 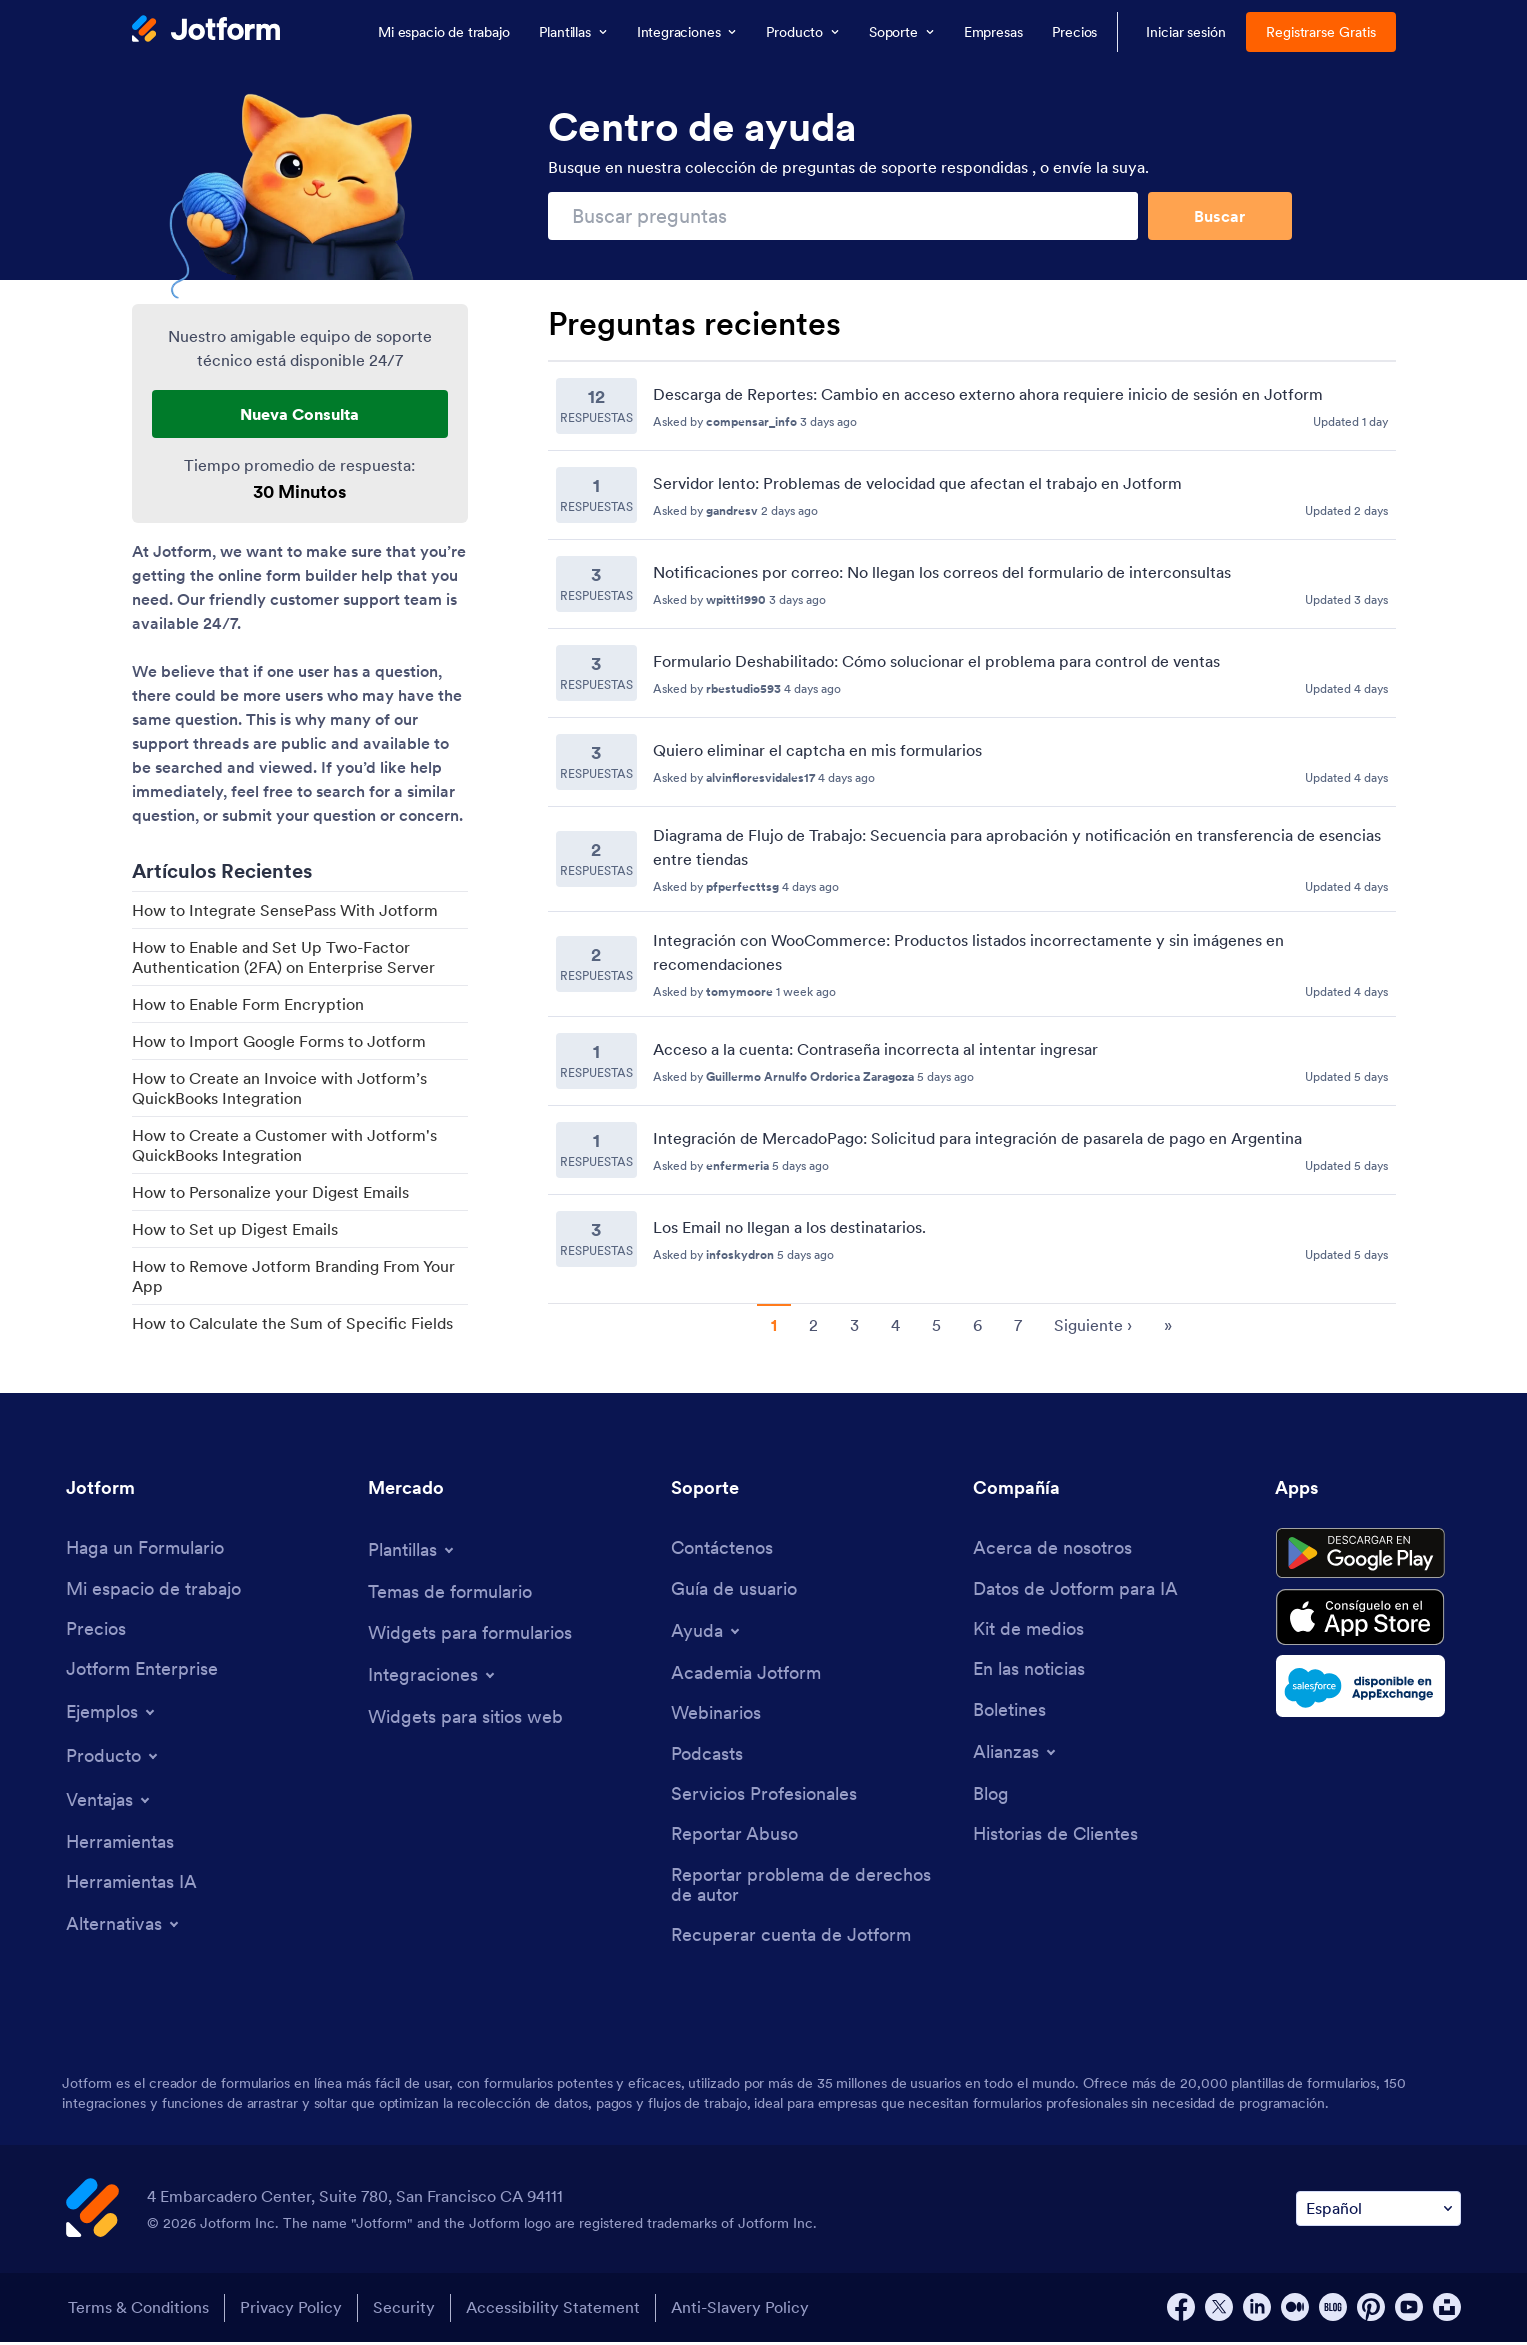 What do you see at coordinates (1321, 32) in the screenshot?
I see `Registrarse Gratis` at bounding box center [1321, 32].